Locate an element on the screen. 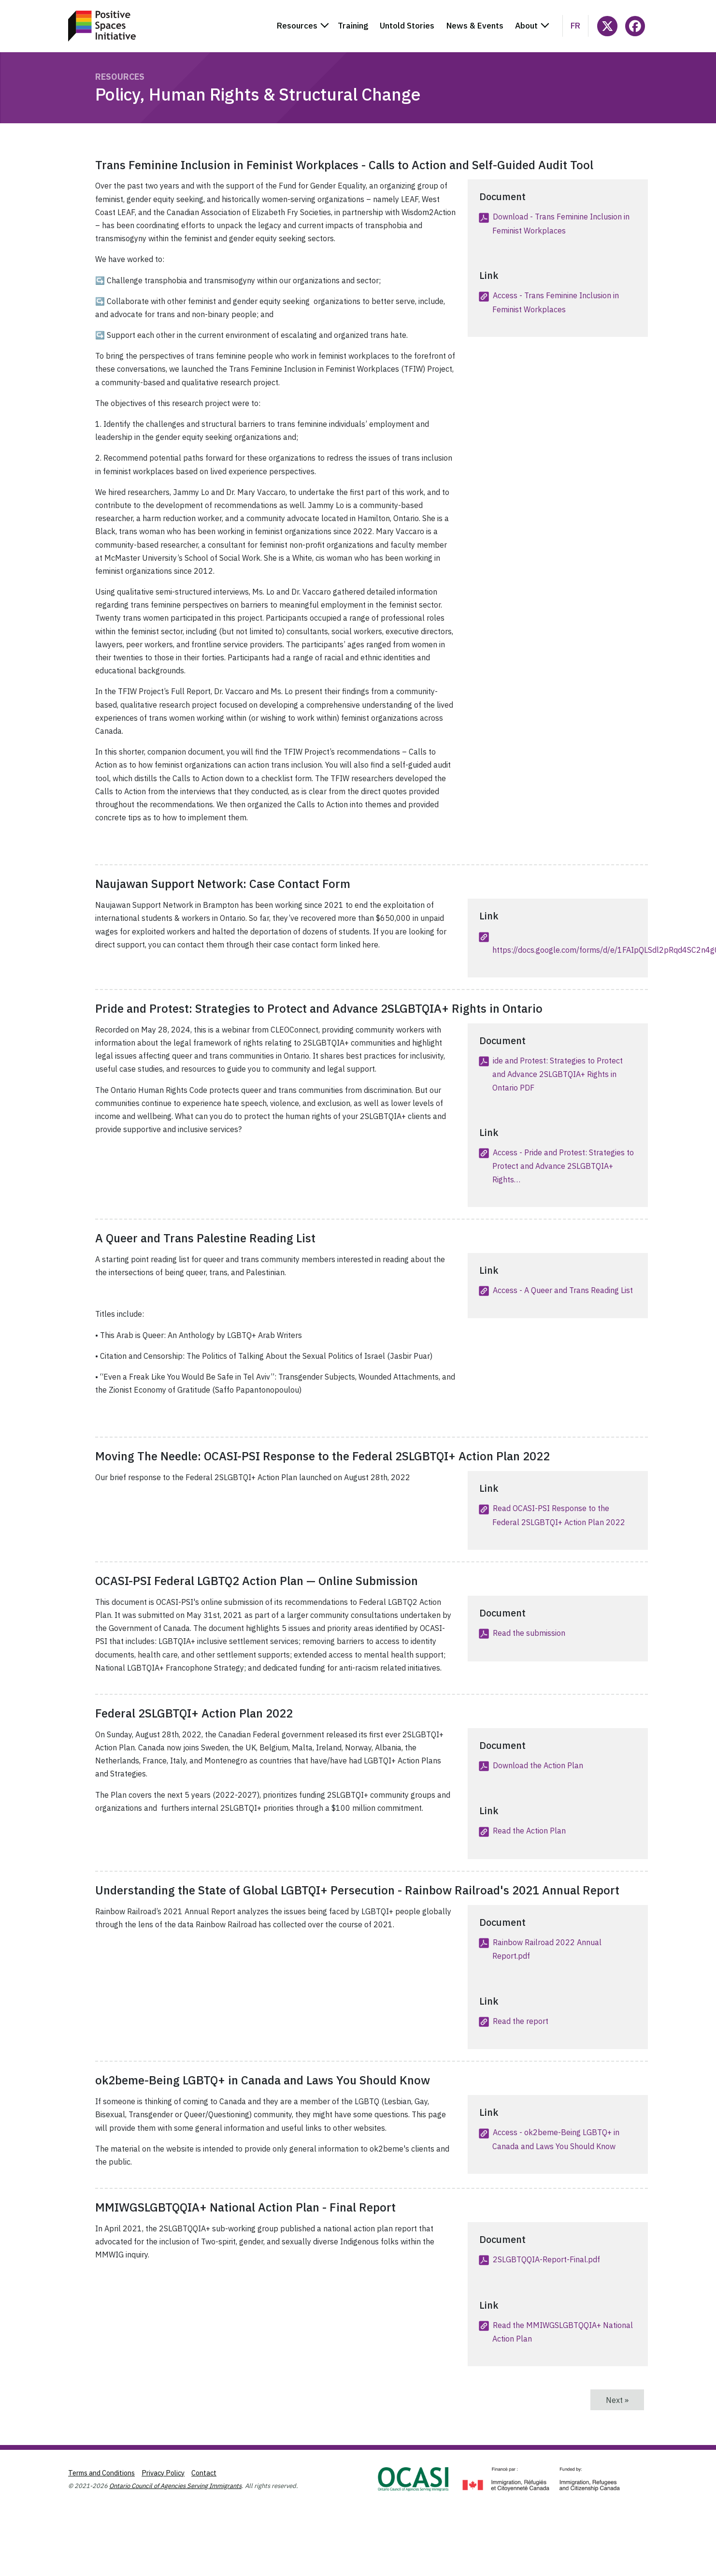 This screenshot has width=716, height=2576. Untold Stories is located at coordinates (407, 25).